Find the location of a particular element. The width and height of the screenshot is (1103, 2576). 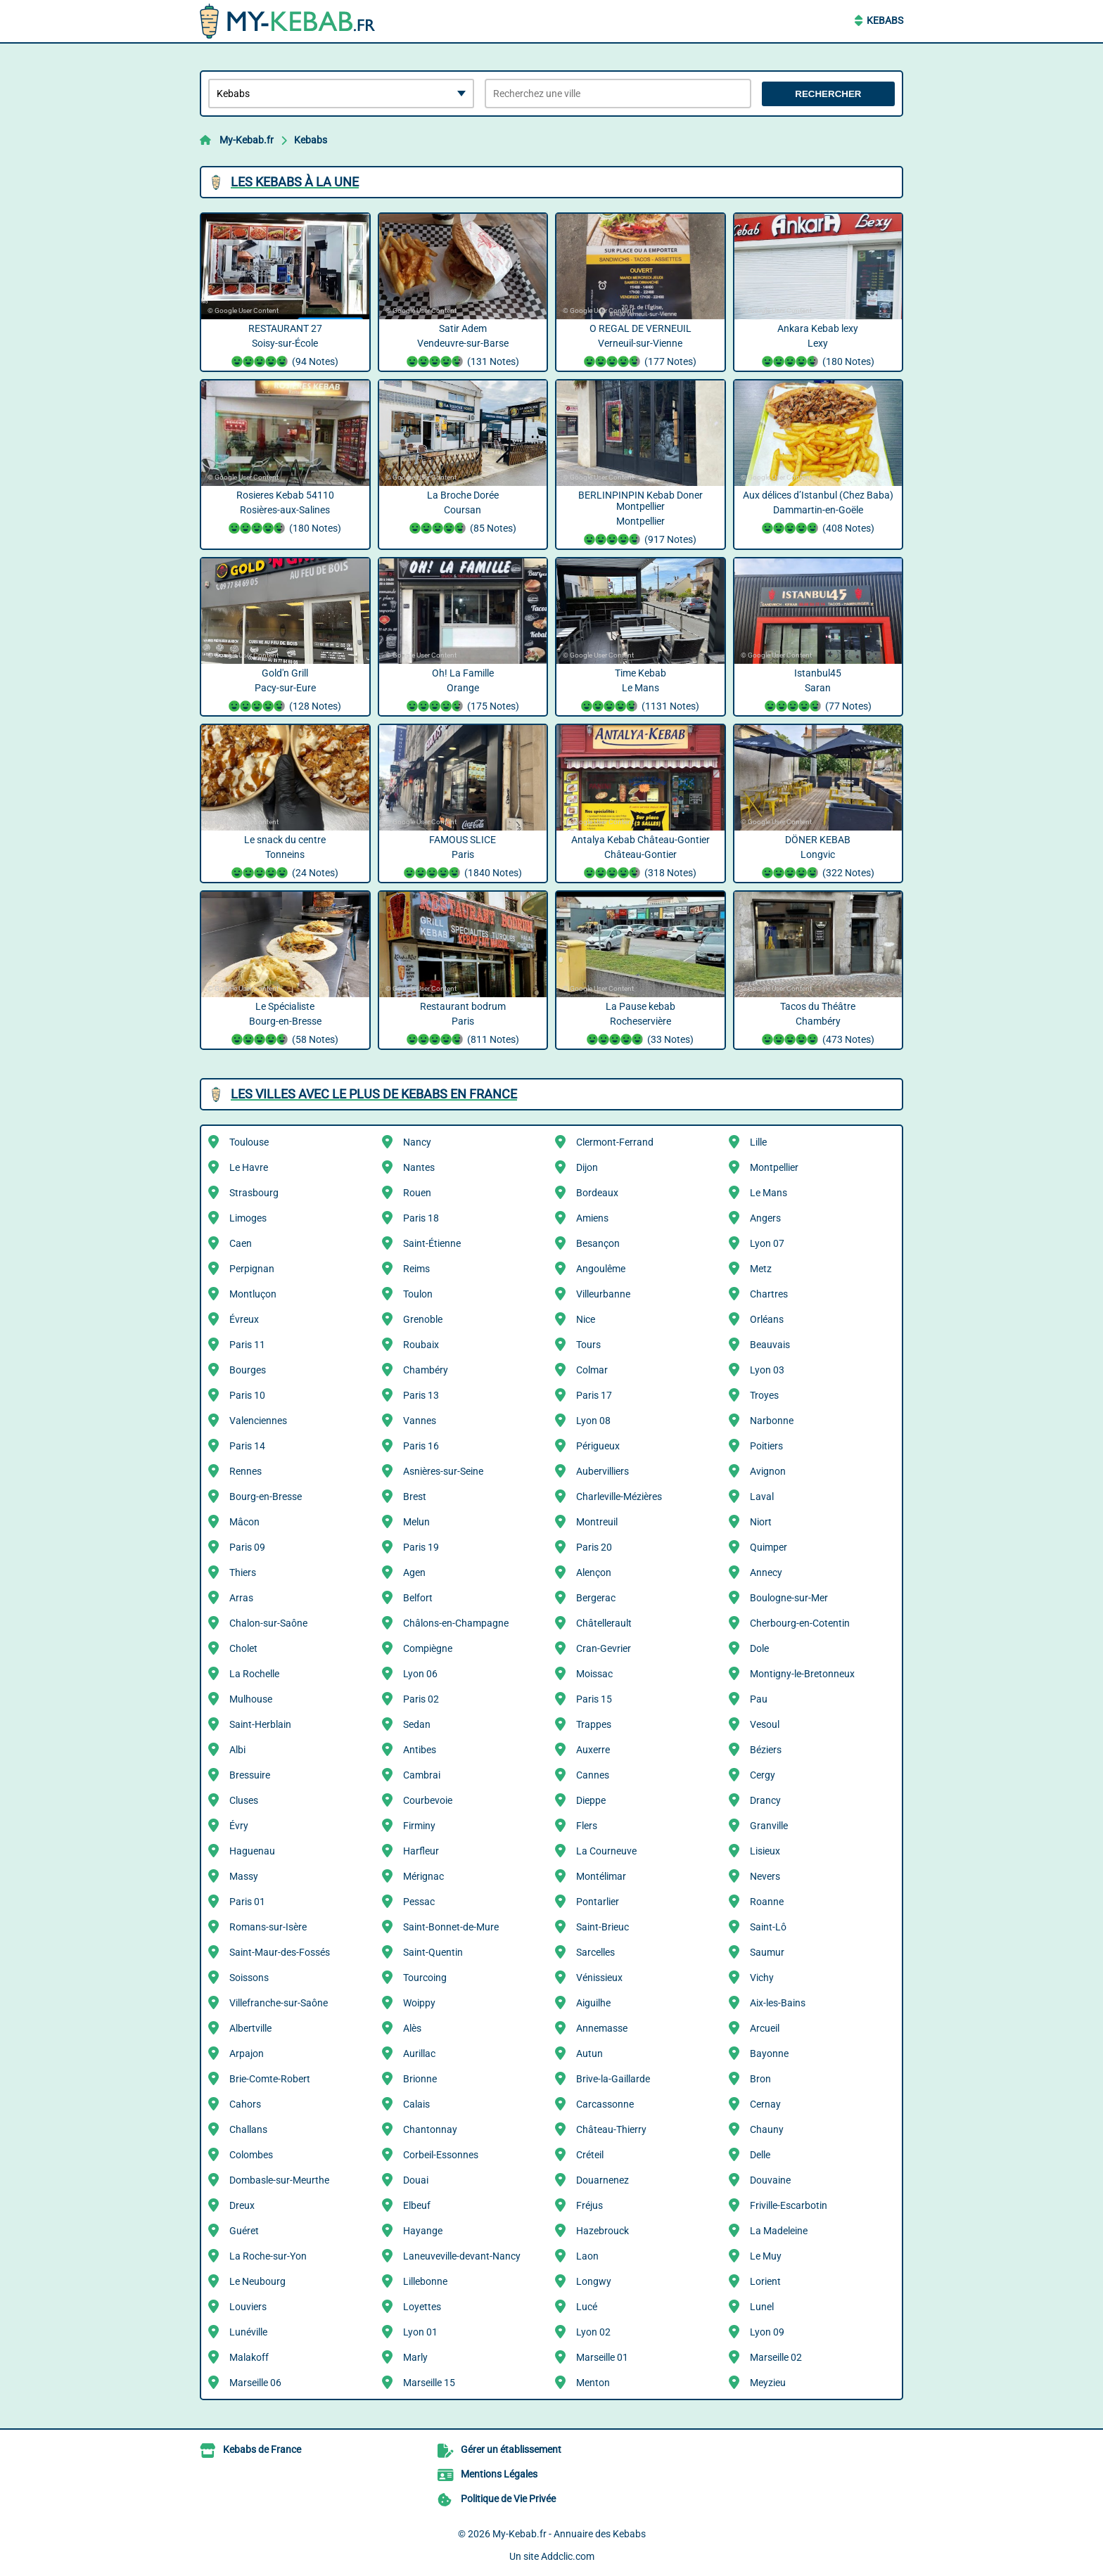

Saint-Herblain is located at coordinates (260, 1724).